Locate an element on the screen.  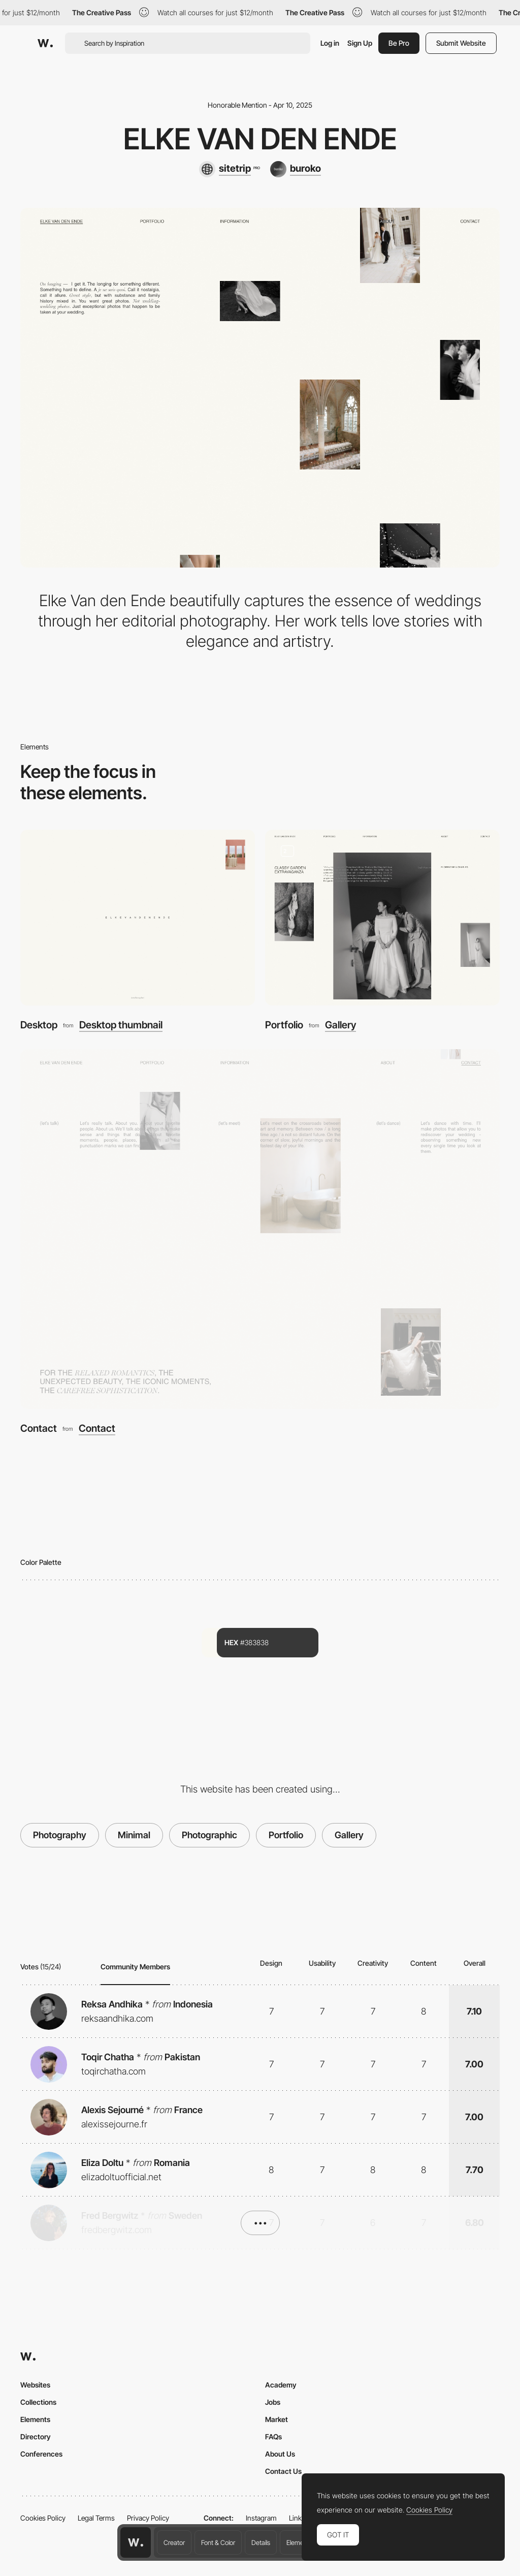
Submit Website is located at coordinates (461, 43).